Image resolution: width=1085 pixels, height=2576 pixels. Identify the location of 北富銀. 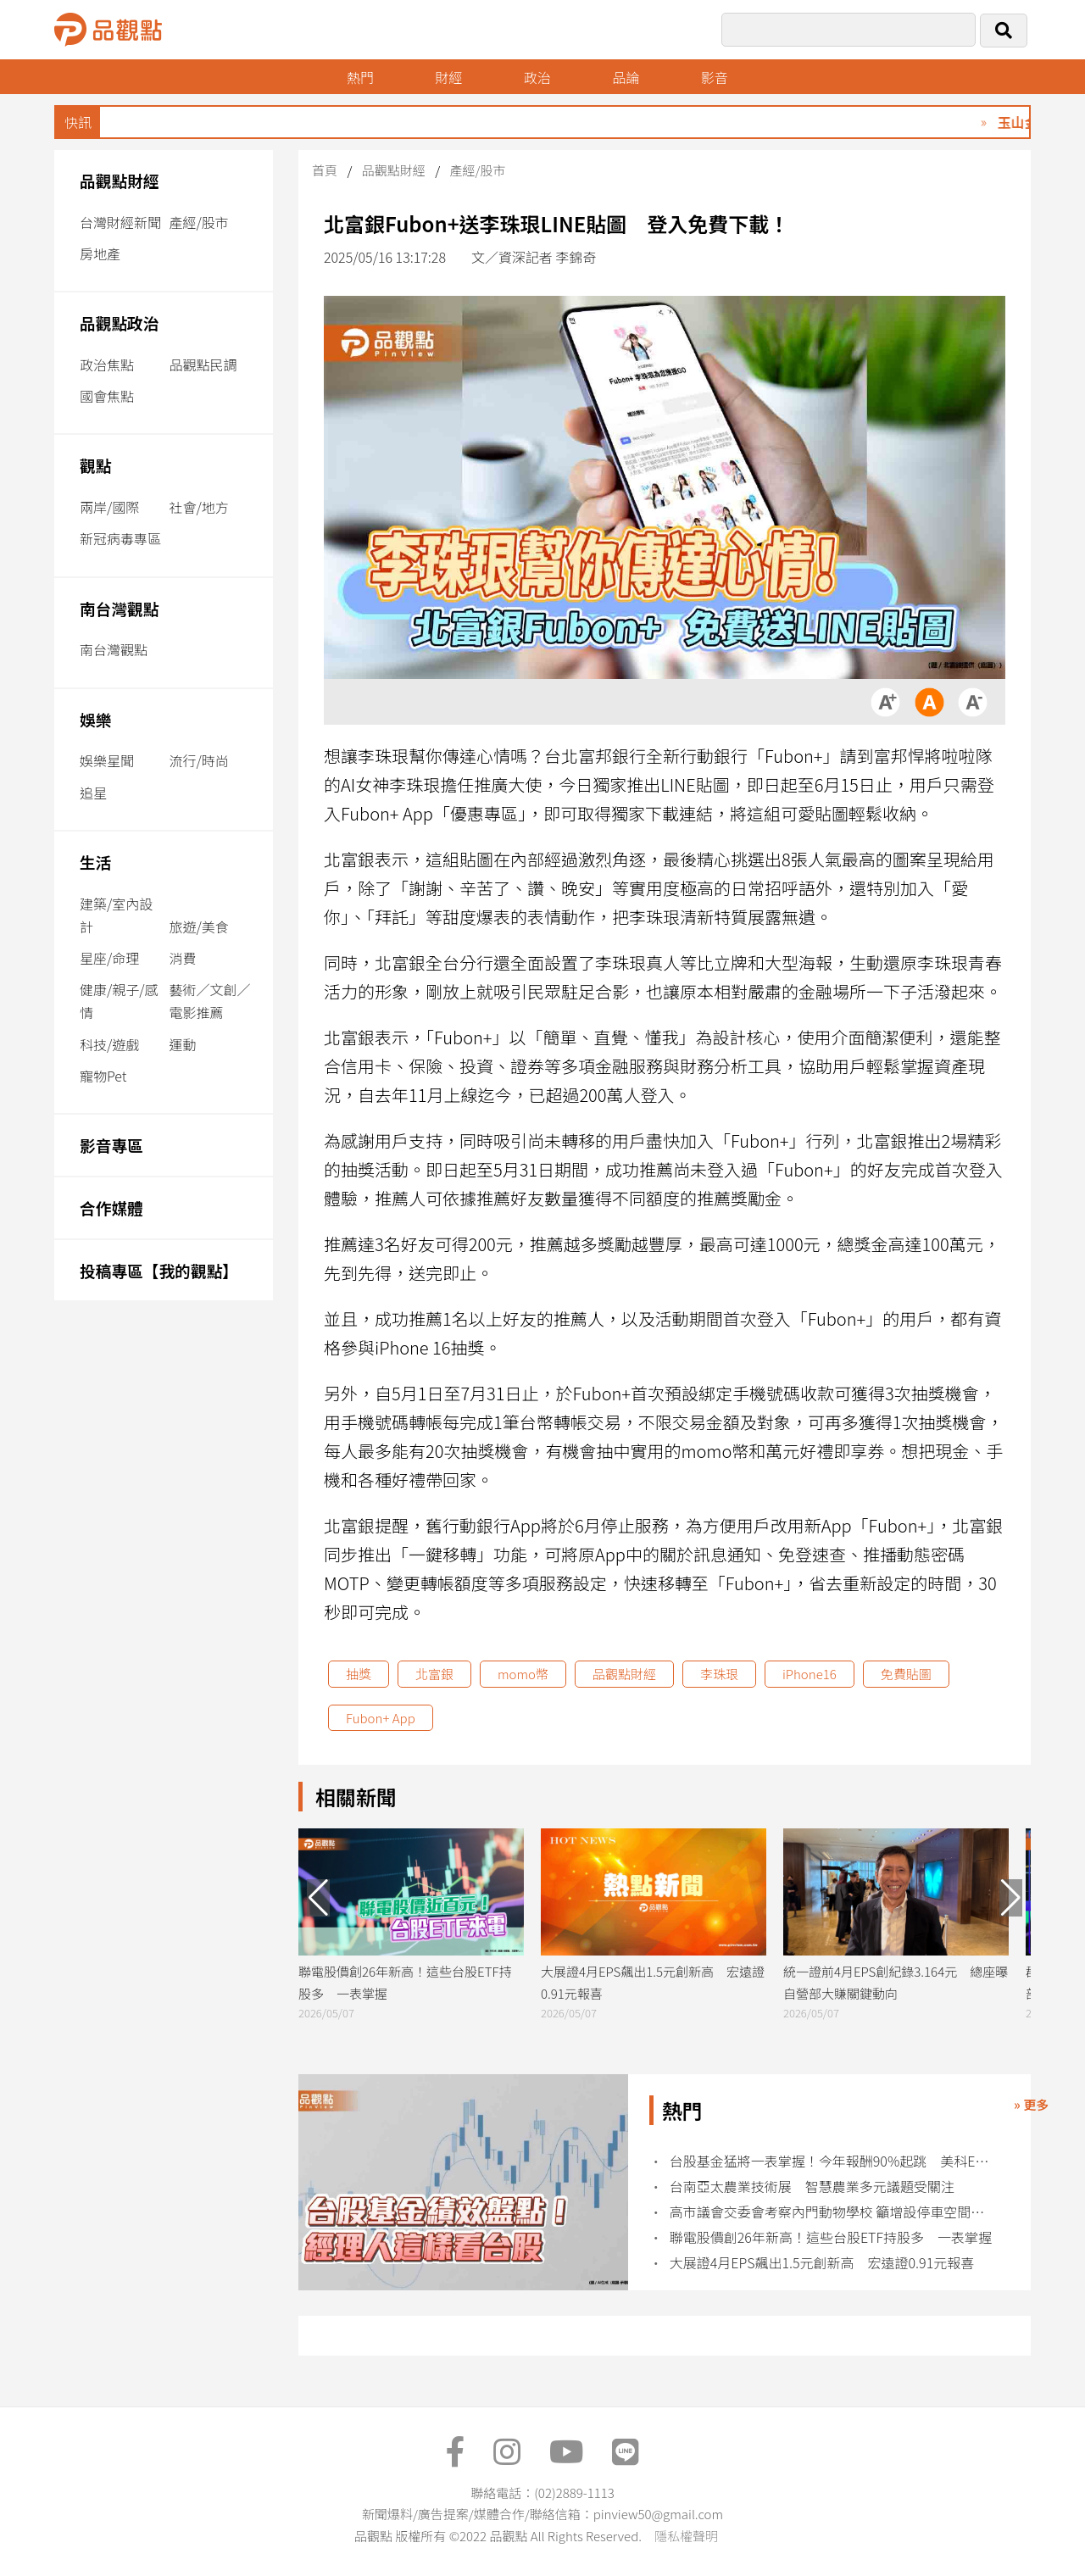
(434, 1674).